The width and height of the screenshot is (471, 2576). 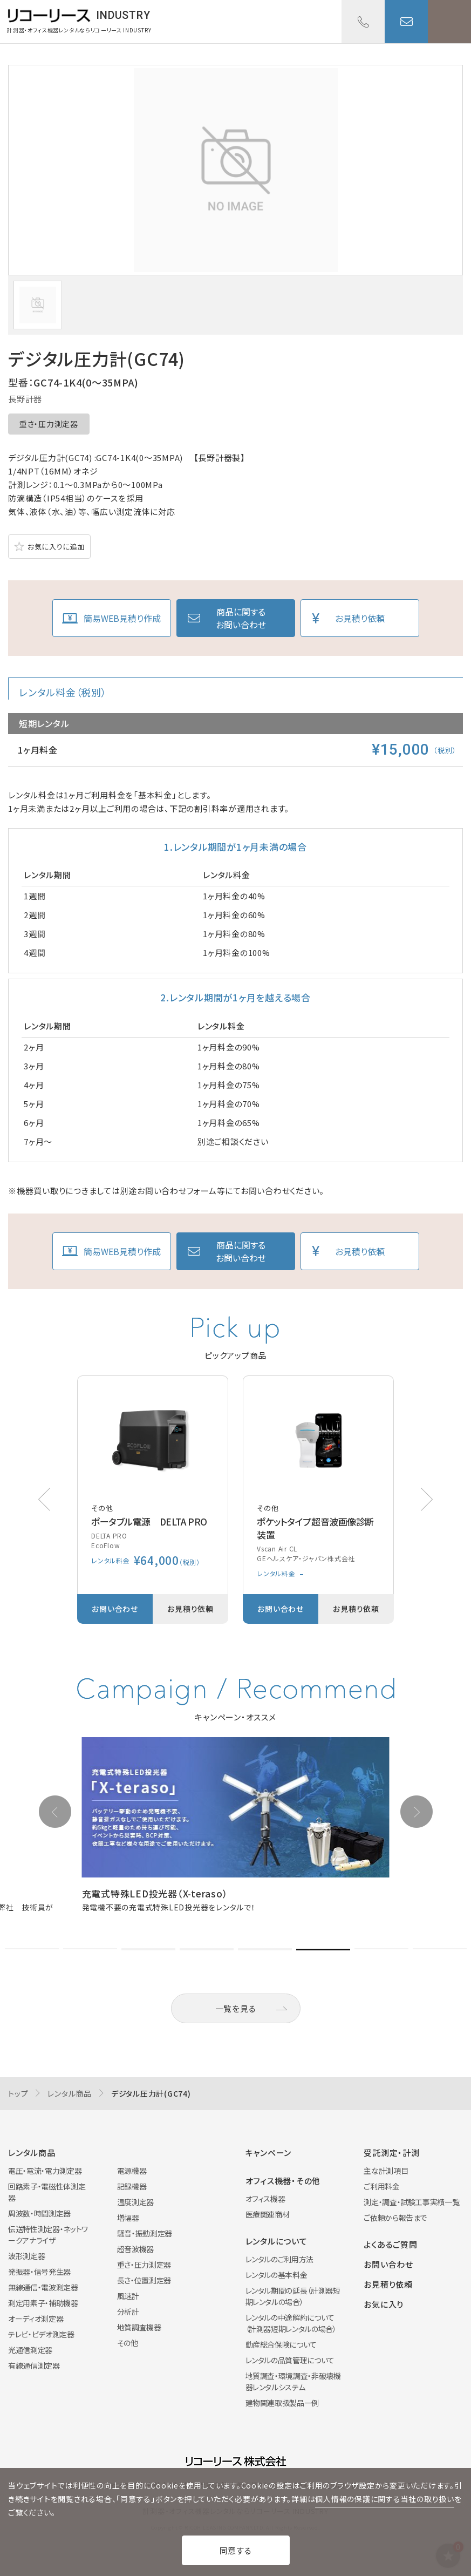 I want to click on レンタルについて, so click(x=276, y=2241).